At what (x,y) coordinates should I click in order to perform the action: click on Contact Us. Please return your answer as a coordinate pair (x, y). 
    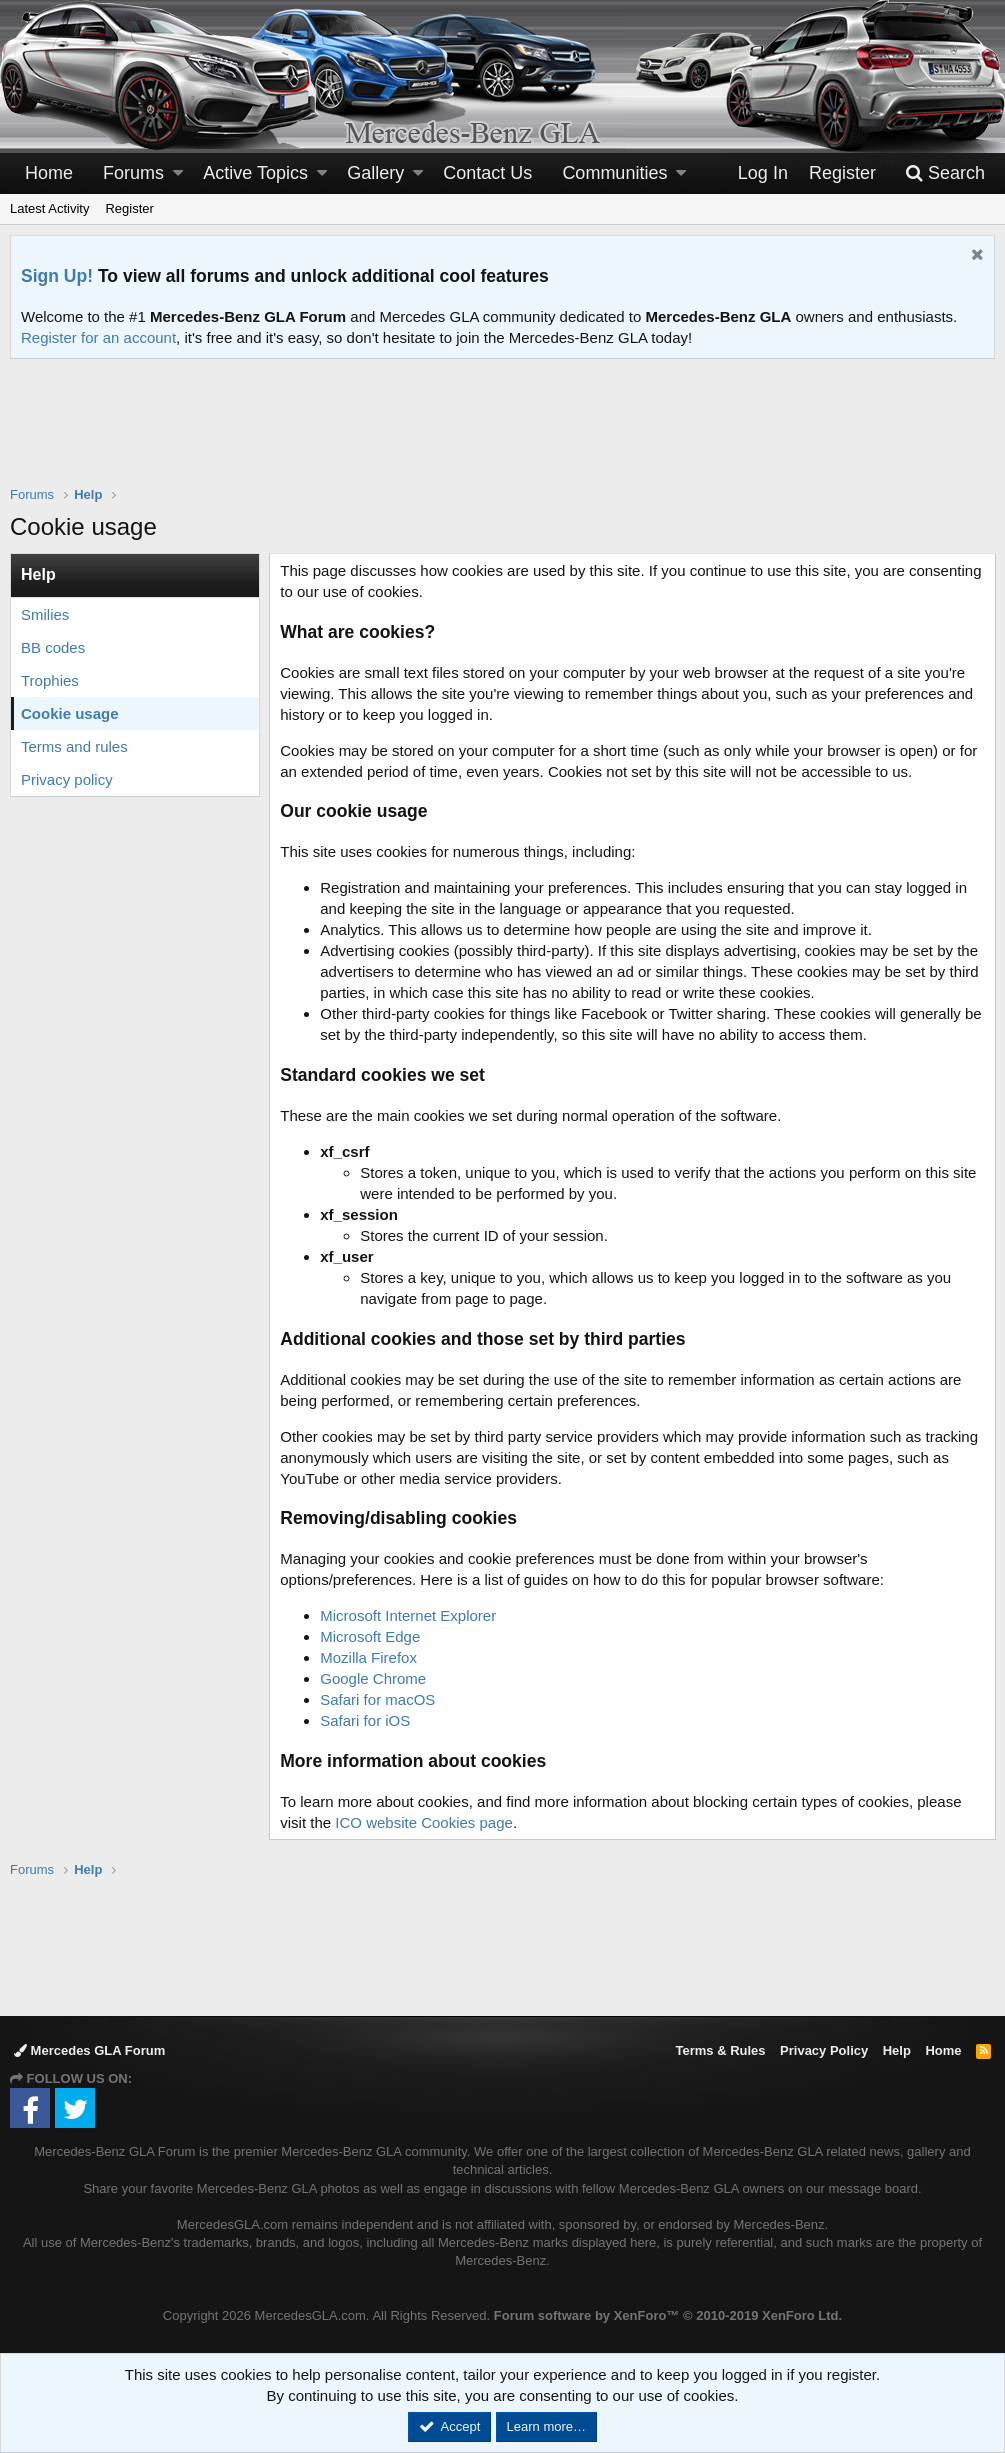
    Looking at the image, I should click on (487, 173).